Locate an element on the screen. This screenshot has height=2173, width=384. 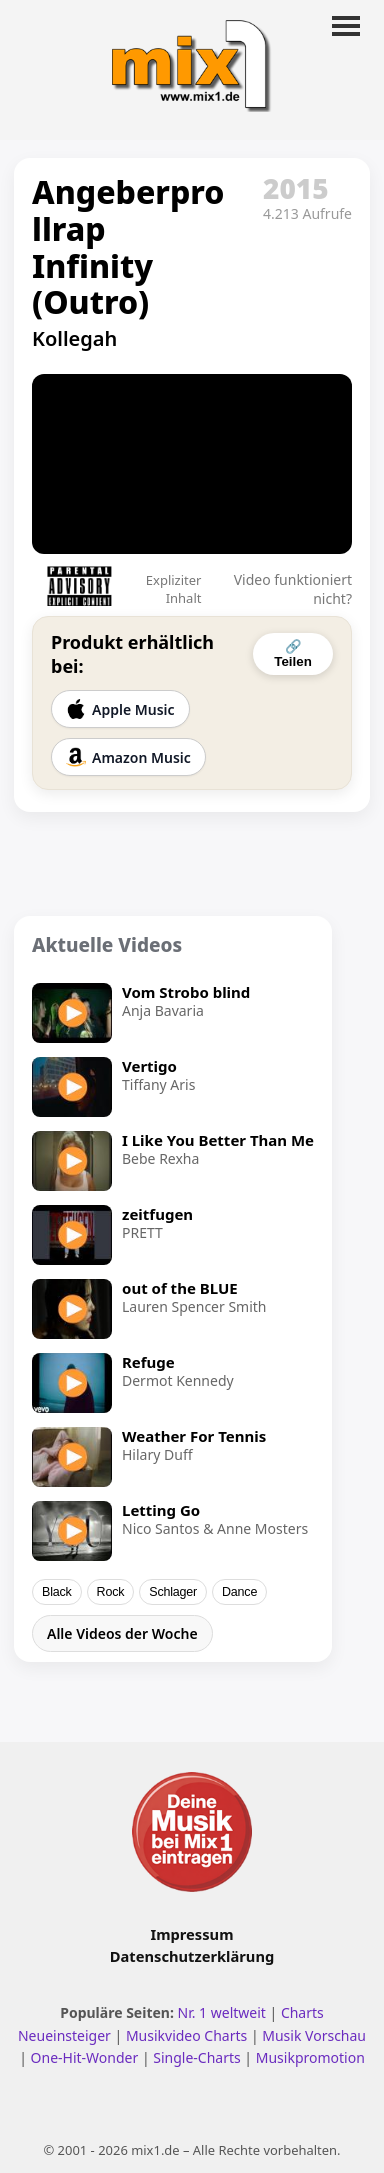
Alle Videos der Woche is located at coordinates (122, 1633).